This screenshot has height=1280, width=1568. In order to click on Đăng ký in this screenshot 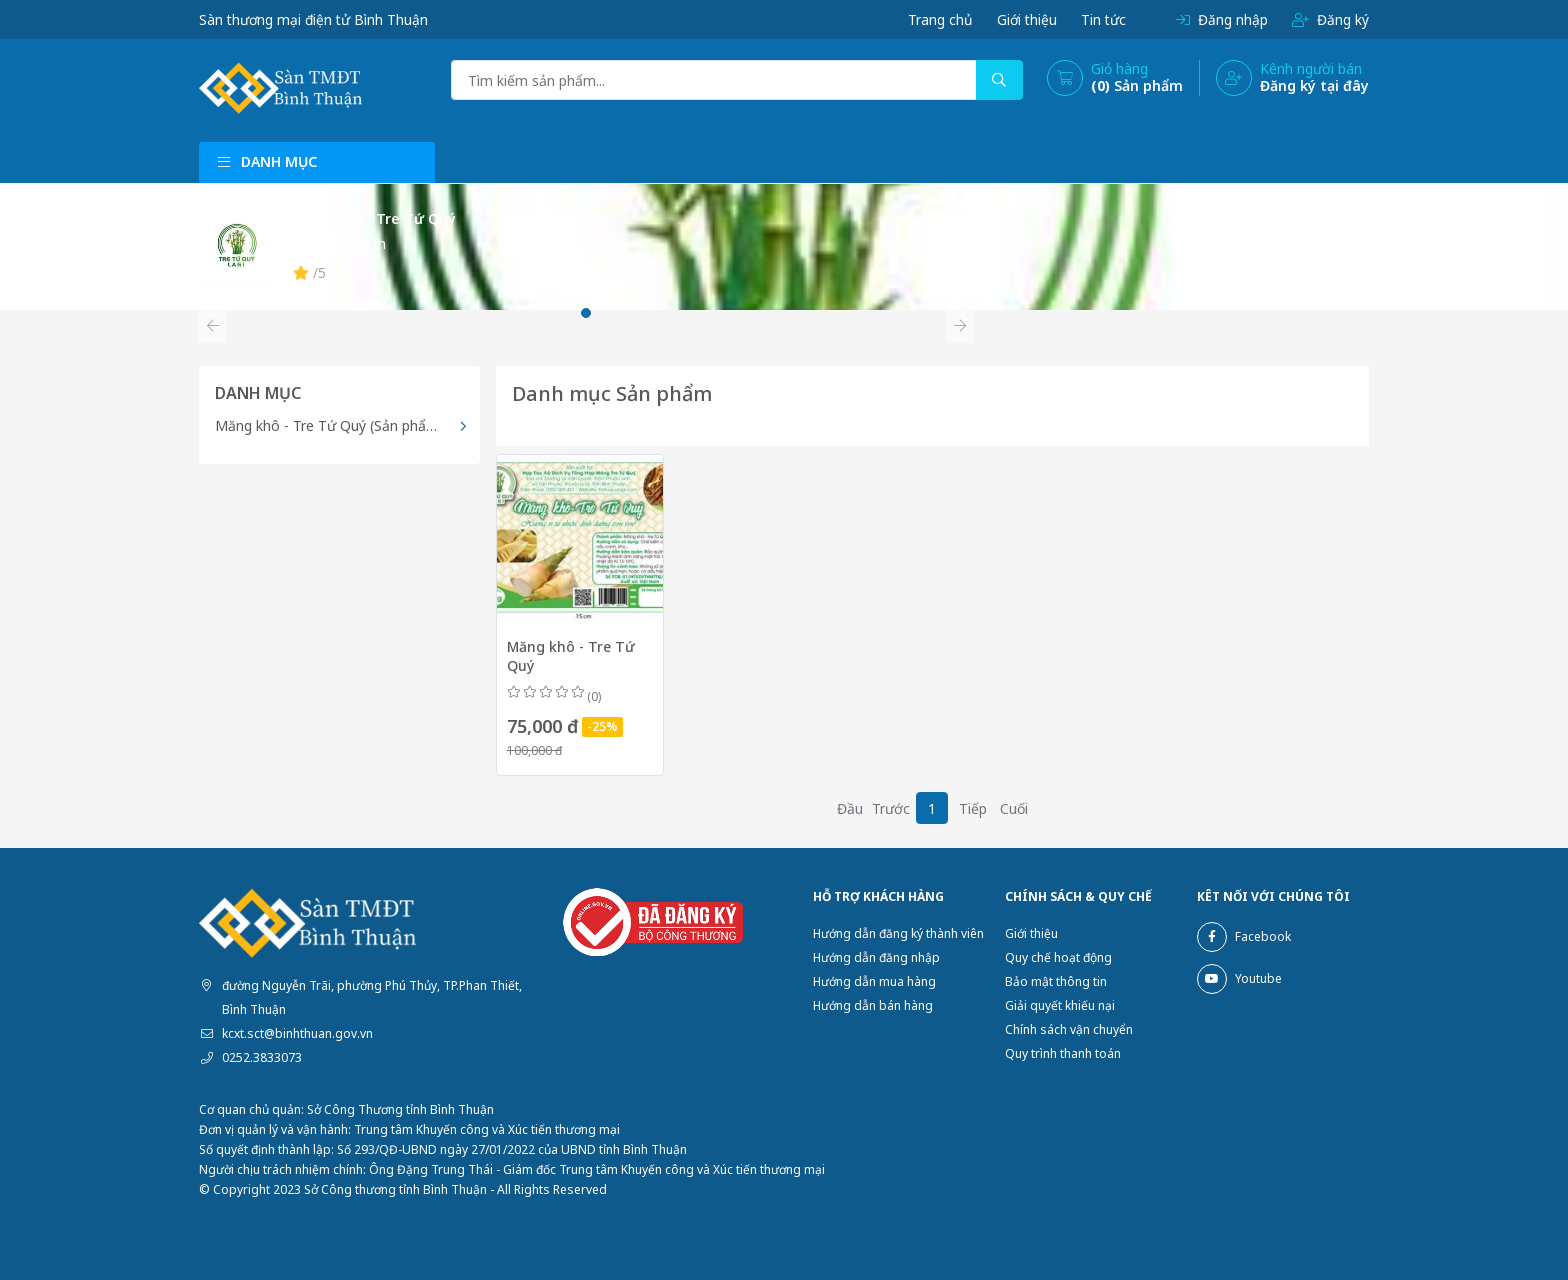, I will do `click(1330, 19)`.